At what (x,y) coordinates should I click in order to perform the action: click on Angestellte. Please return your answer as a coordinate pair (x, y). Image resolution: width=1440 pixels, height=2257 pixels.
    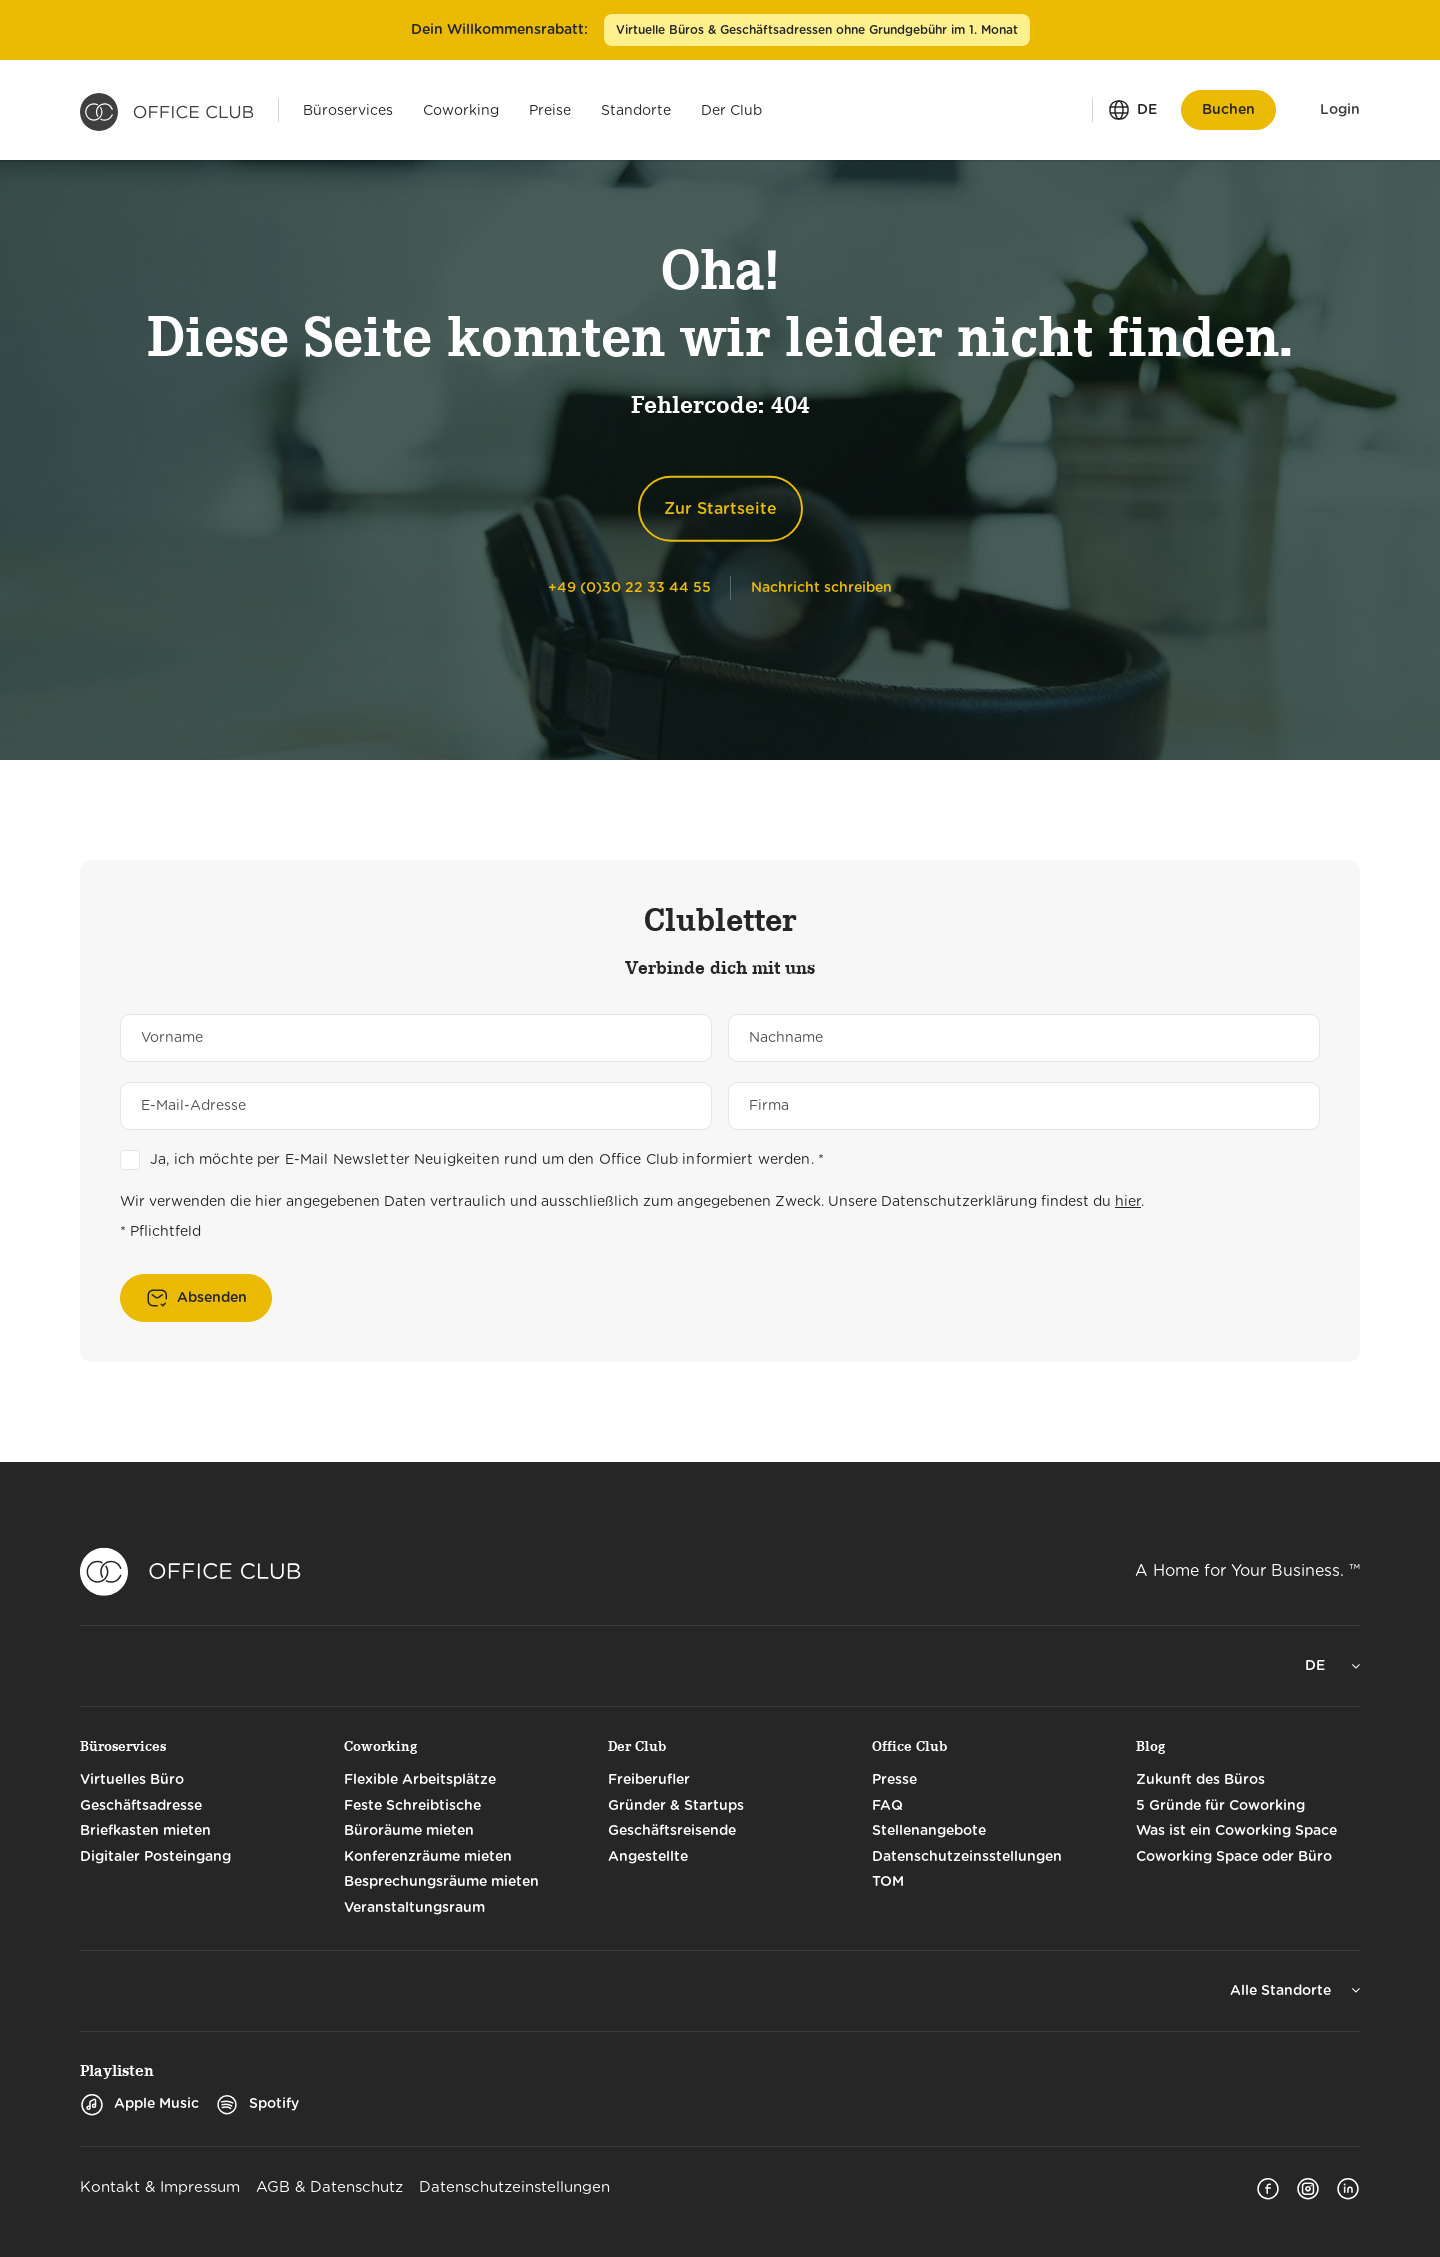
    Looking at the image, I should click on (648, 1857).